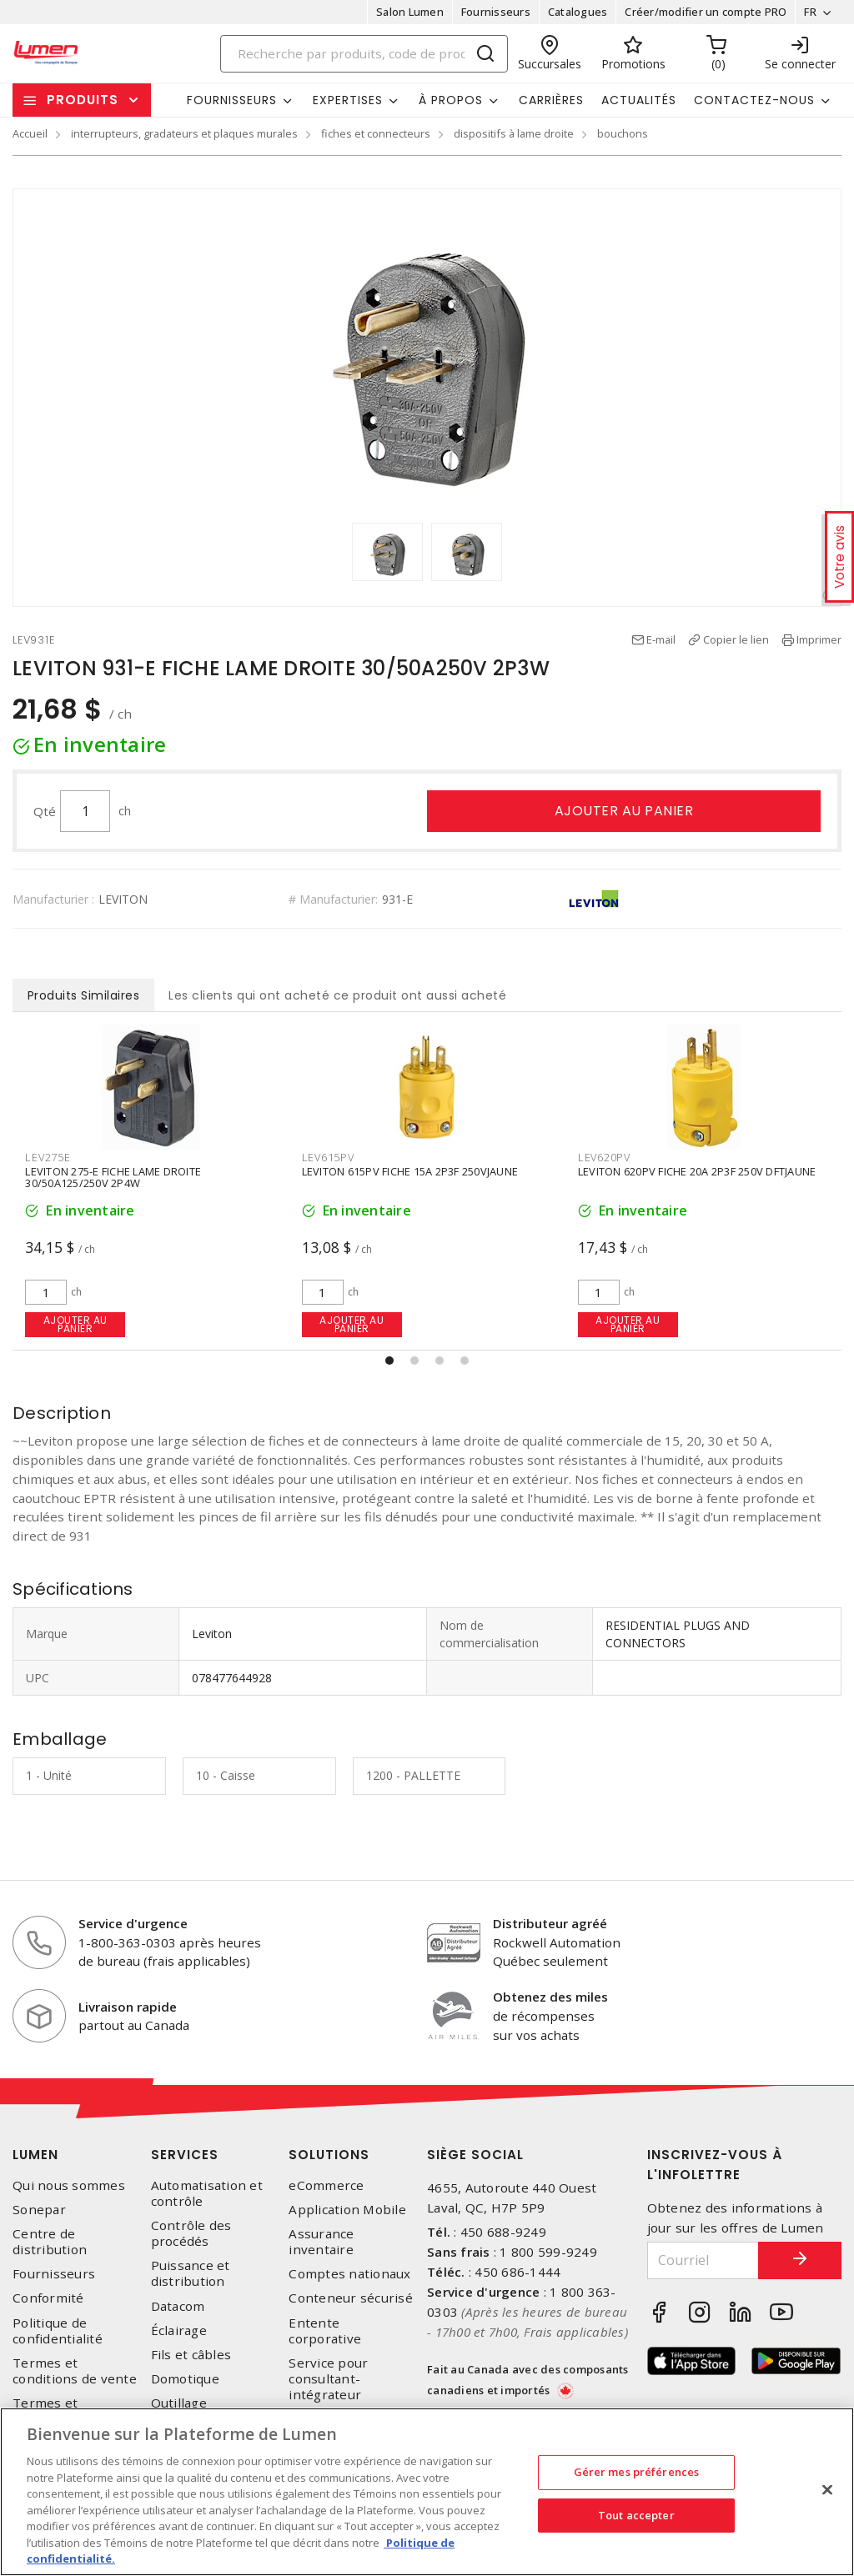 The height and width of the screenshot is (2576, 854). Describe the element at coordinates (578, 11) in the screenshot. I see `Catalogues` at that location.